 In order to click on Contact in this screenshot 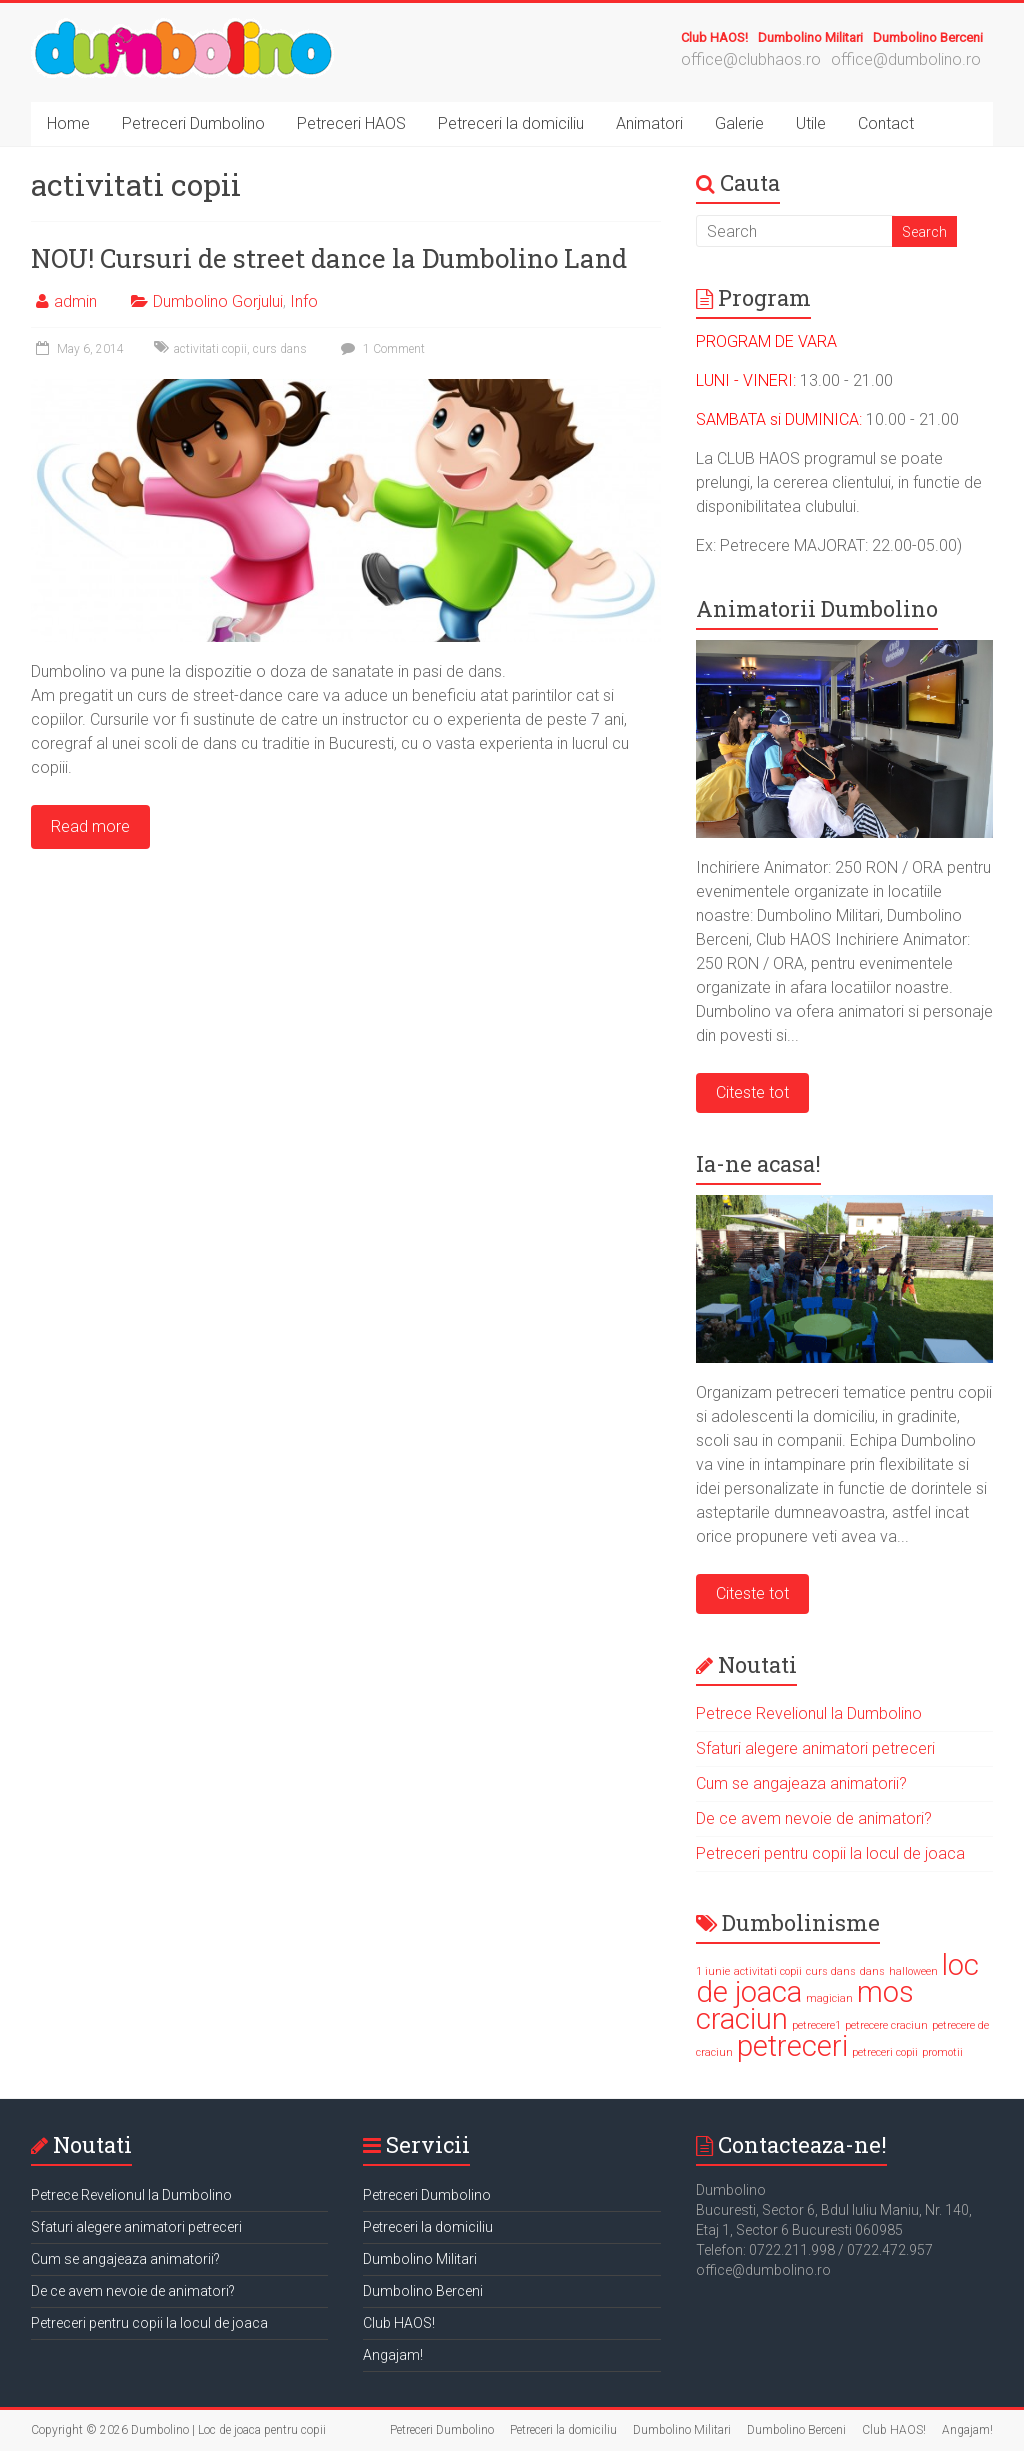, I will do `click(886, 123)`.